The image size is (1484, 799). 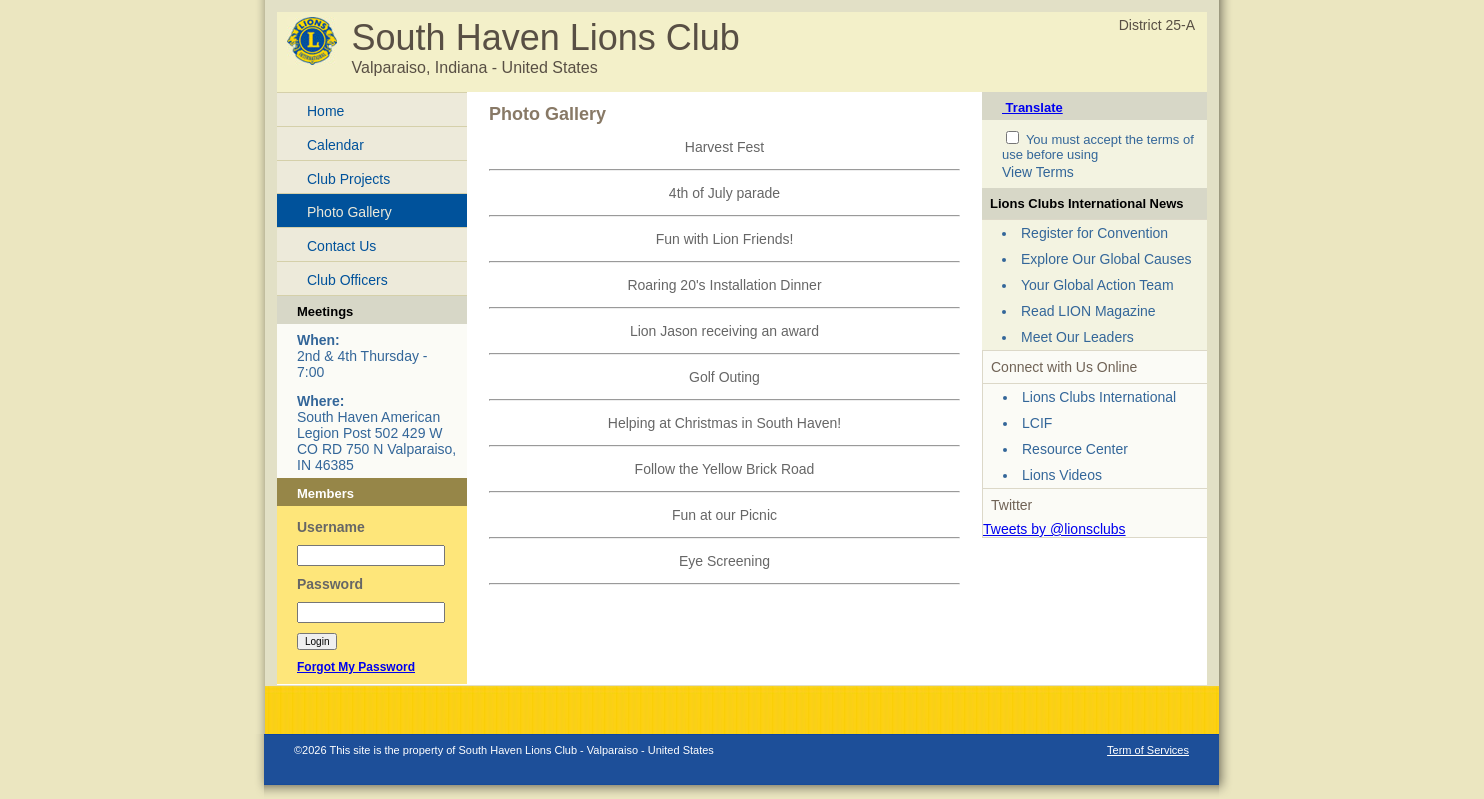 What do you see at coordinates (1054, 529) in the screenshot?
I see `Tweets by @lionsclubs` at bounding box center [1054, 529].